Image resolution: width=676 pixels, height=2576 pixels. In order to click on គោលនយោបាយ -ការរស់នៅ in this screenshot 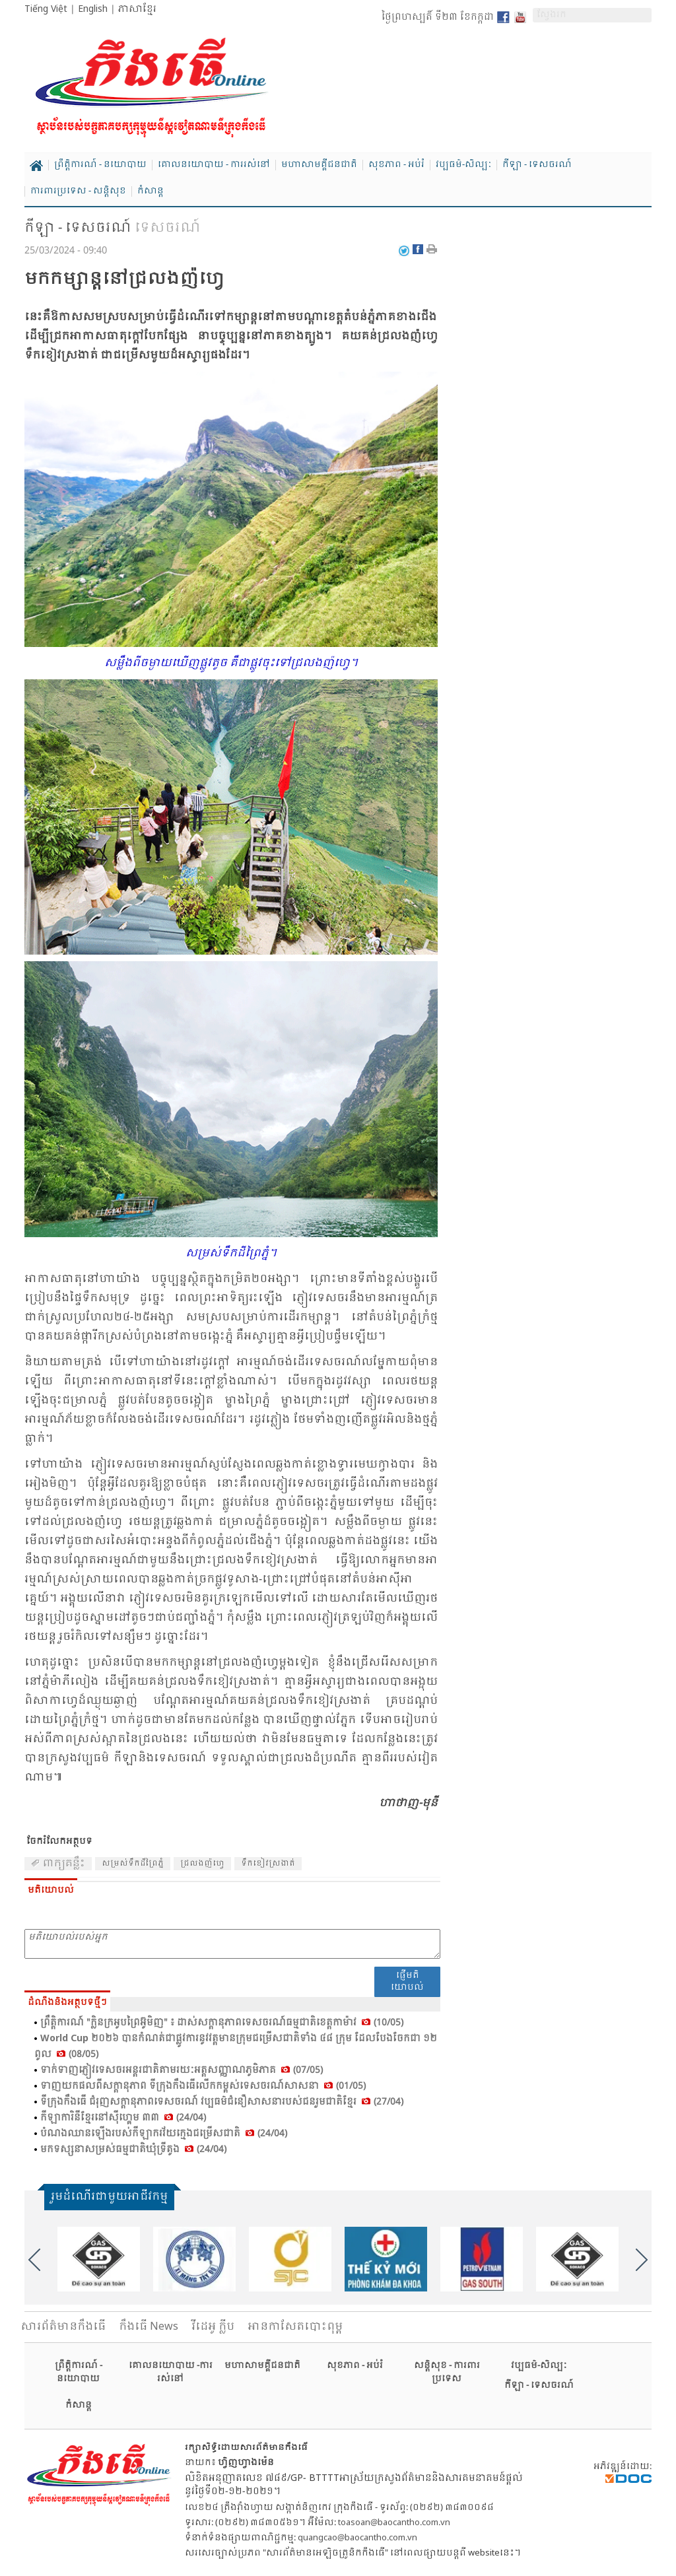, I will do `click(171, 2372)`.